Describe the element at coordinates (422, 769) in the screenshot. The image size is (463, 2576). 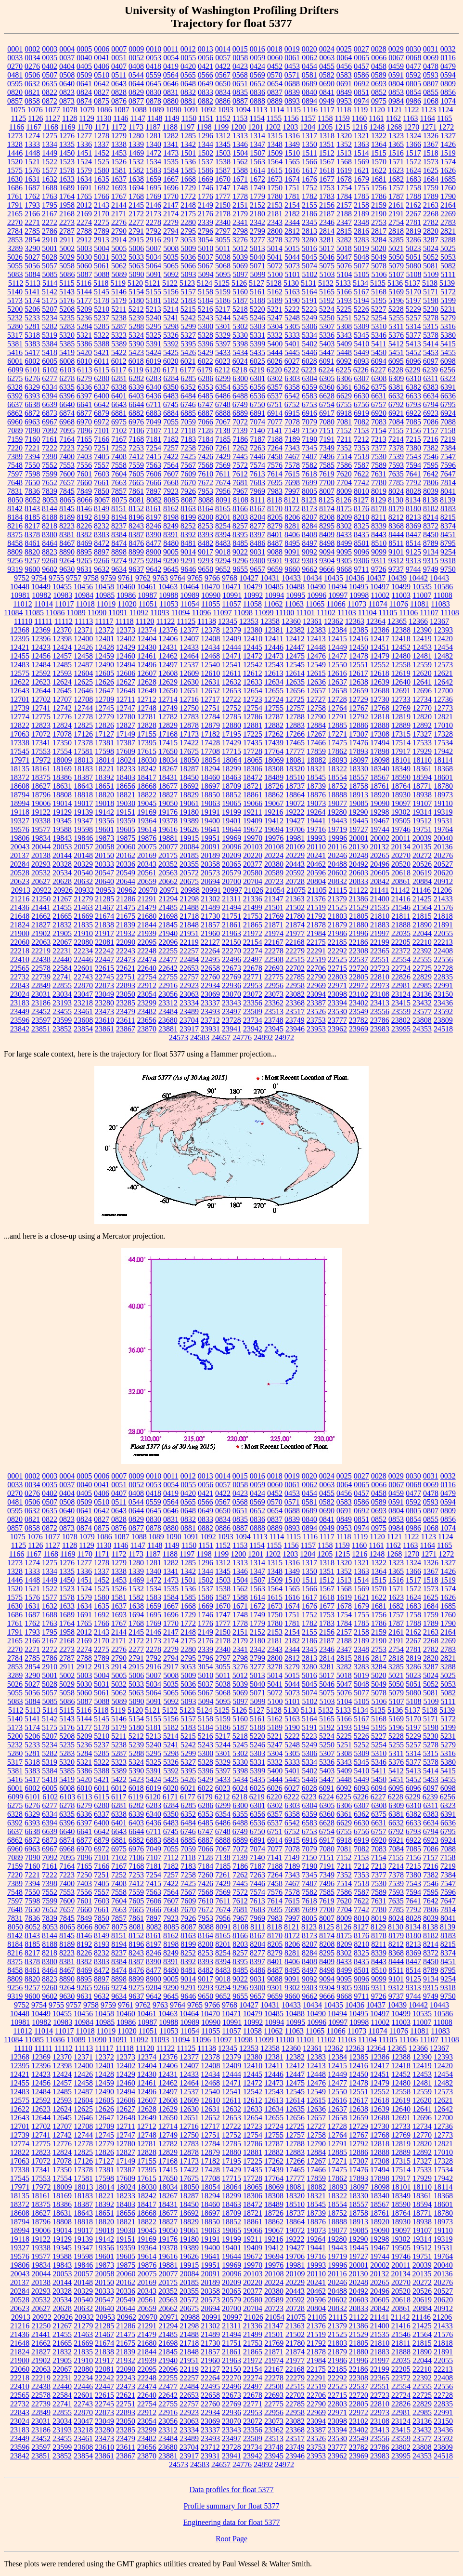
I see `18361` at that location.